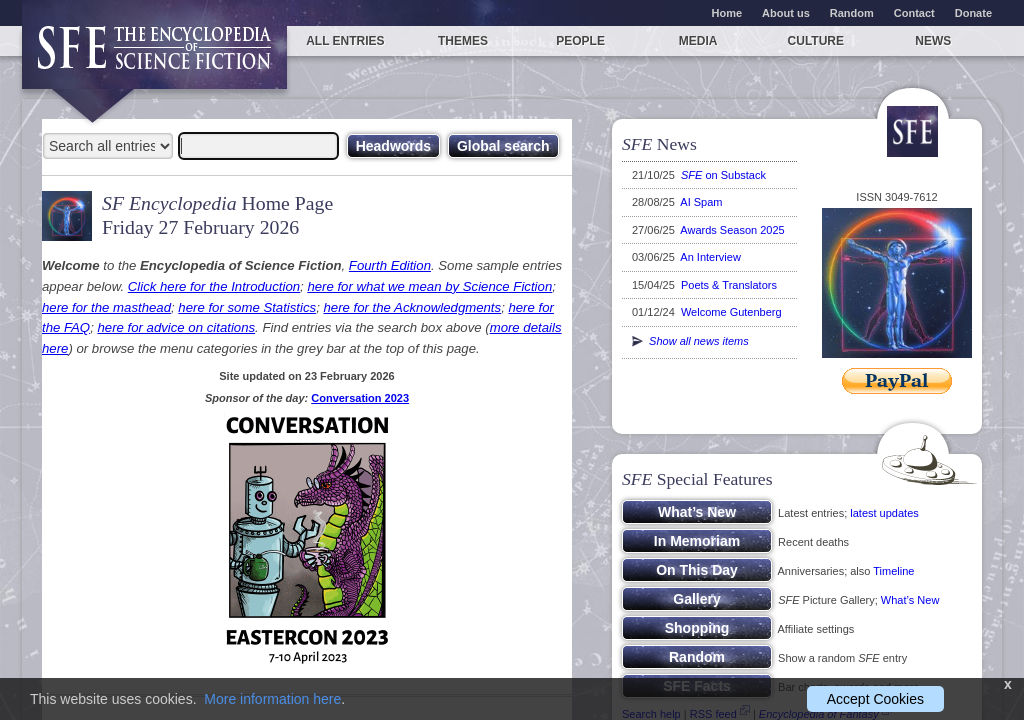 This screenshot has height=720, width=1024. I want to click on What’s New, so click(910, 600).